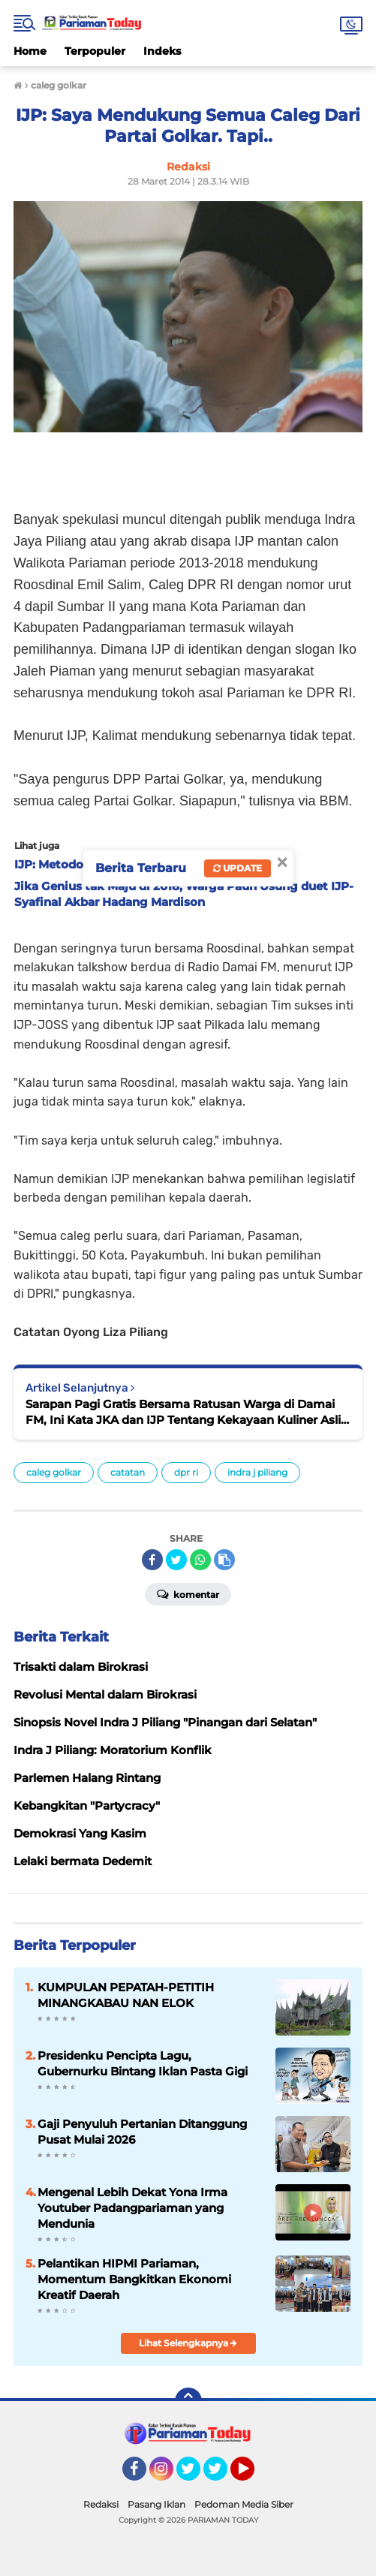  Describe the element at coordinates (188, 2343) in the screenshot. I see `Lihat Selengkapnya` at that location.